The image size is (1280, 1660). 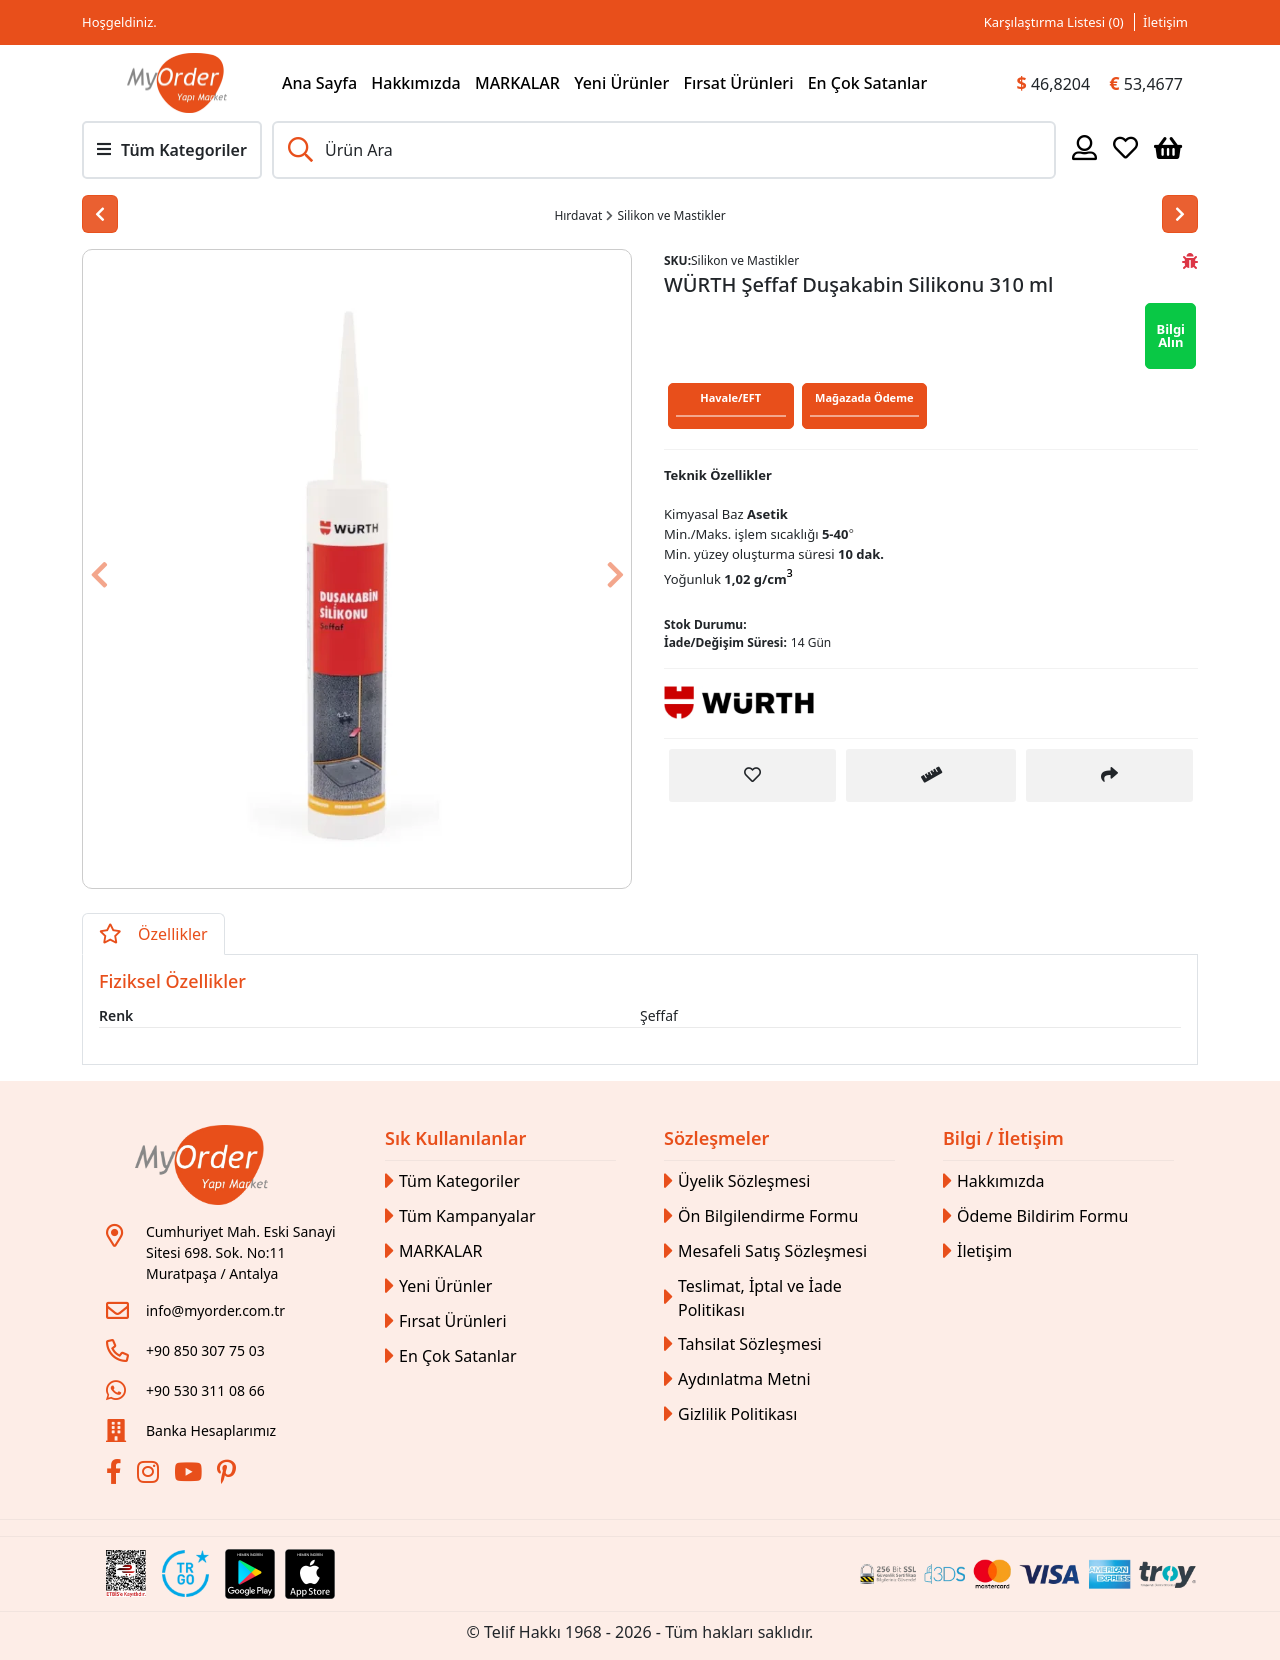 I want to click on [Pinterest], so click(x=229, y=1475).